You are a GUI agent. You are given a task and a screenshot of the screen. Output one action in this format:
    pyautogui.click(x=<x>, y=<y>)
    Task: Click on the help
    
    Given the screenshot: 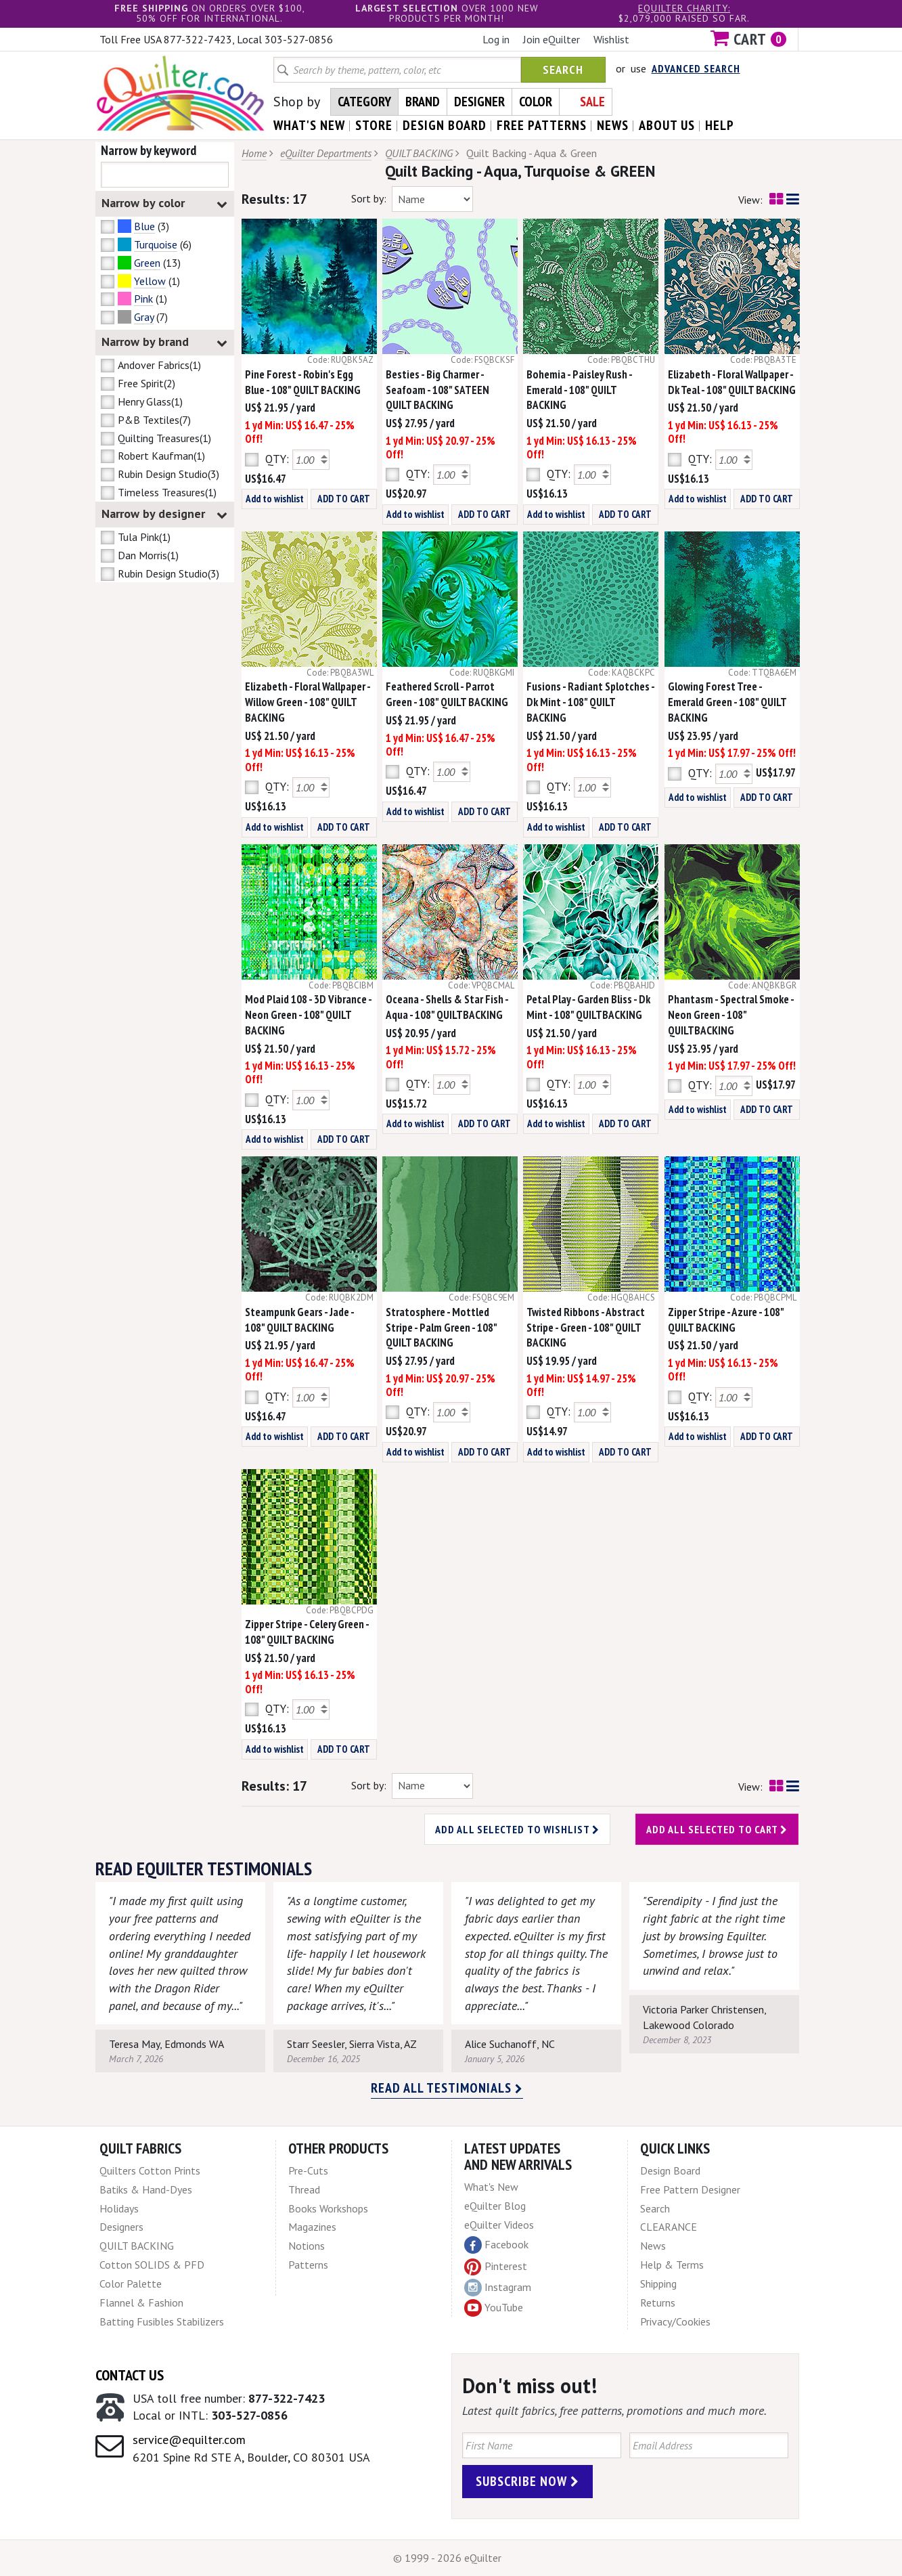 What is the action you would take?
    pyautogui.click(x=719, y=125)
    